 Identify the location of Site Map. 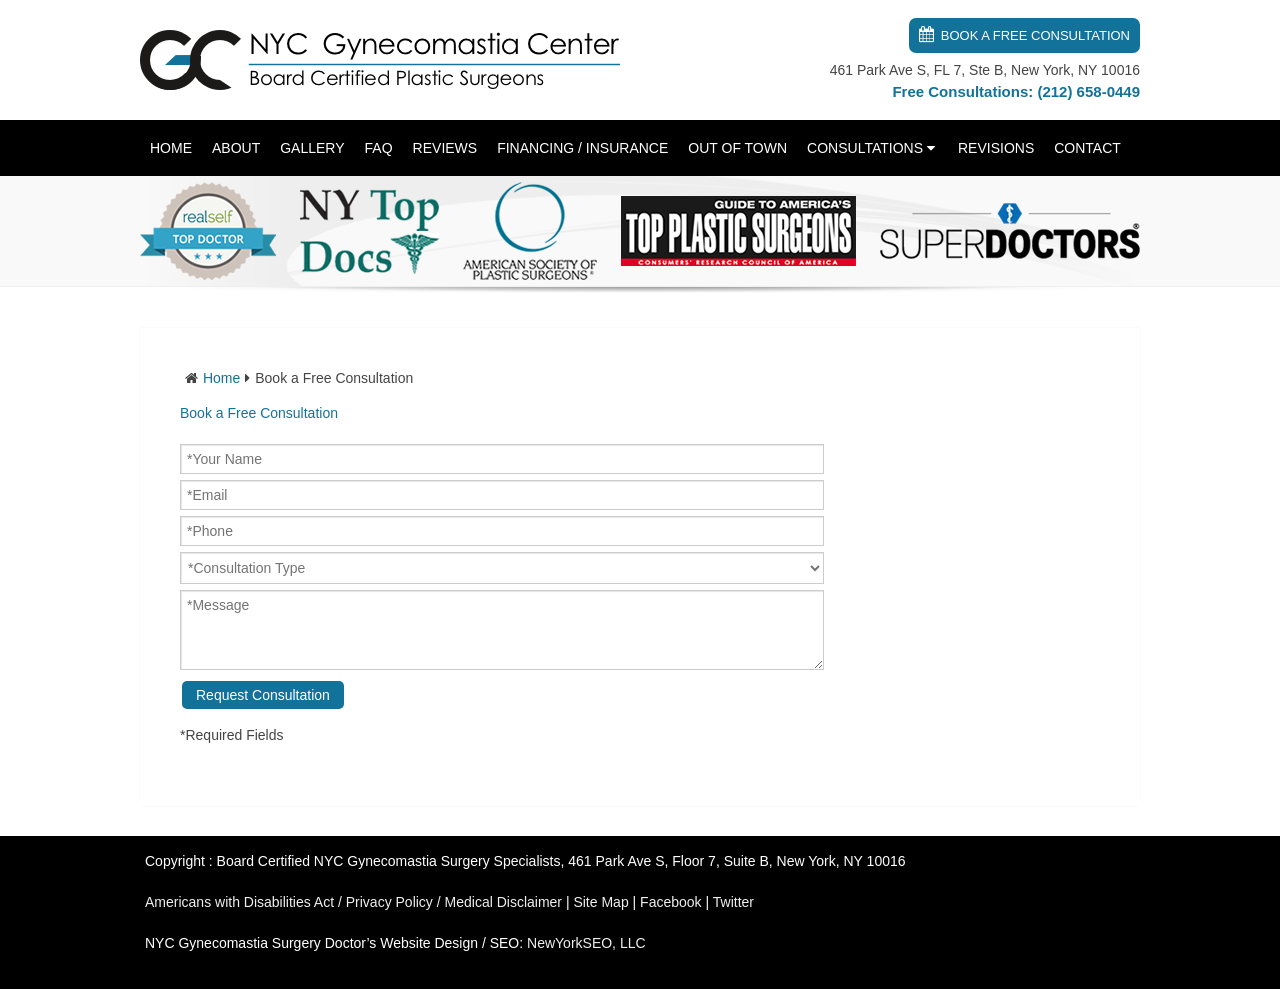
(600, 902).